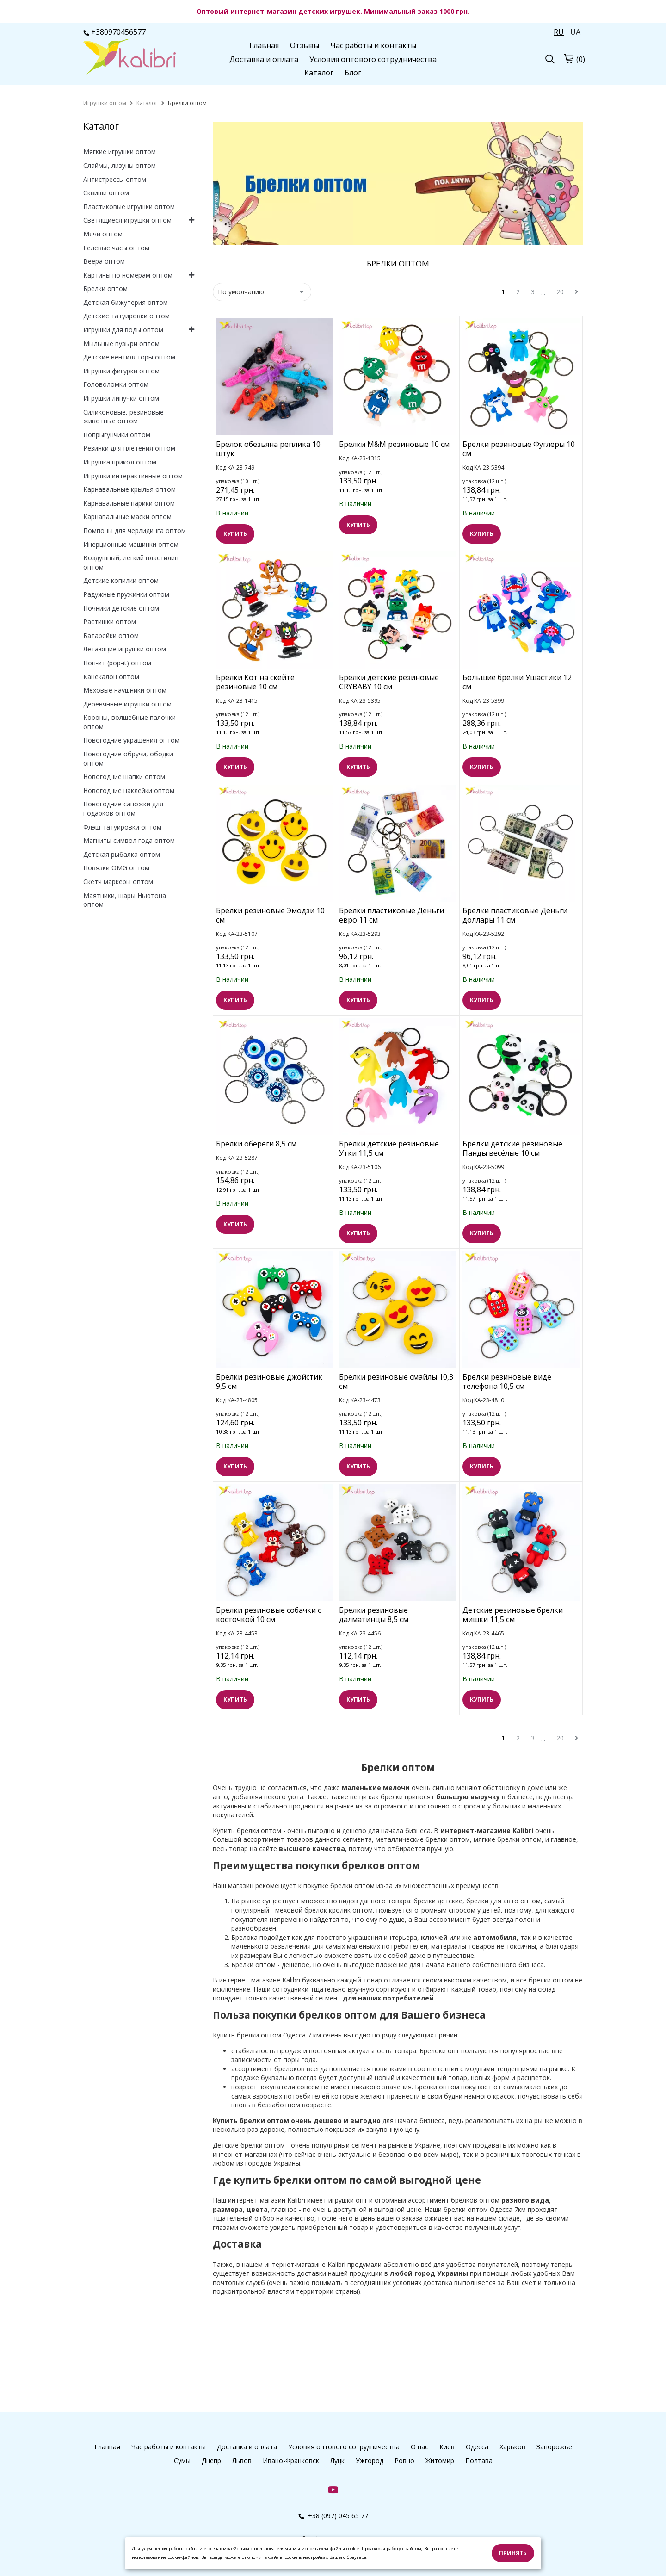 Image resolution: width=666 pixels, height=2576 pixels. I want to click on Мыльные пузыри оптом, so click(121, 343).